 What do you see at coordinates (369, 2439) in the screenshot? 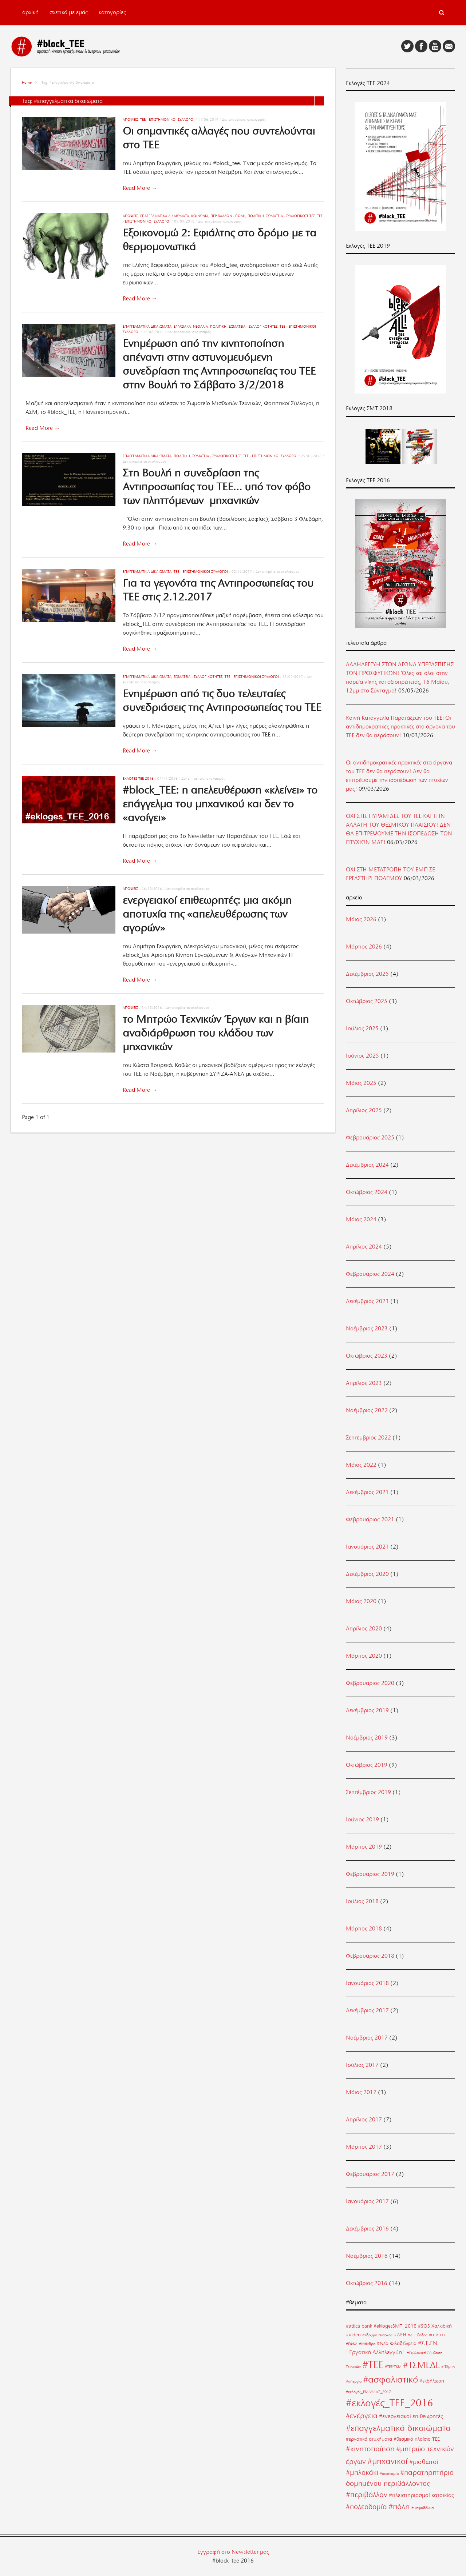
I see `#εργατικά ατυχήματα` at bounding box center [369, 2439].